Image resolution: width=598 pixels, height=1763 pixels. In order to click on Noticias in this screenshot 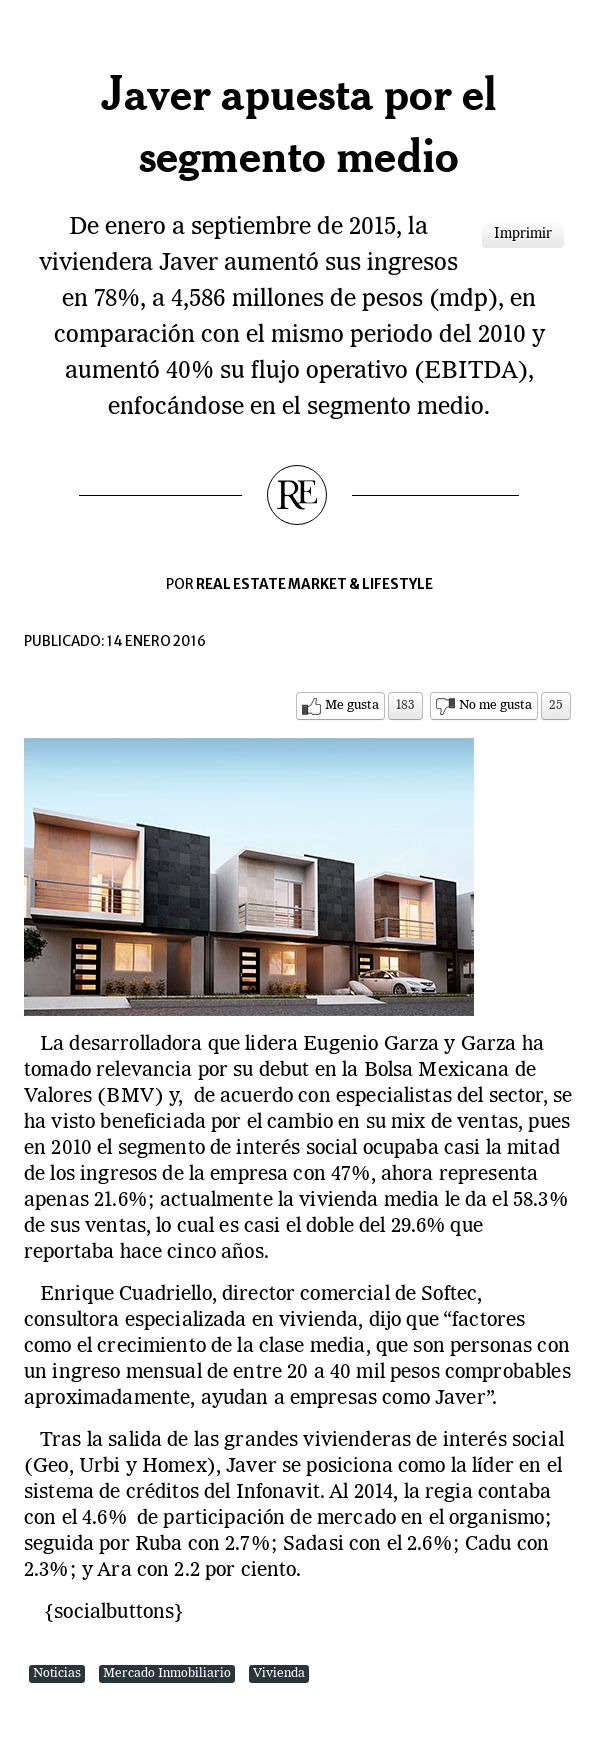, I will do `click(57, 1673)`.